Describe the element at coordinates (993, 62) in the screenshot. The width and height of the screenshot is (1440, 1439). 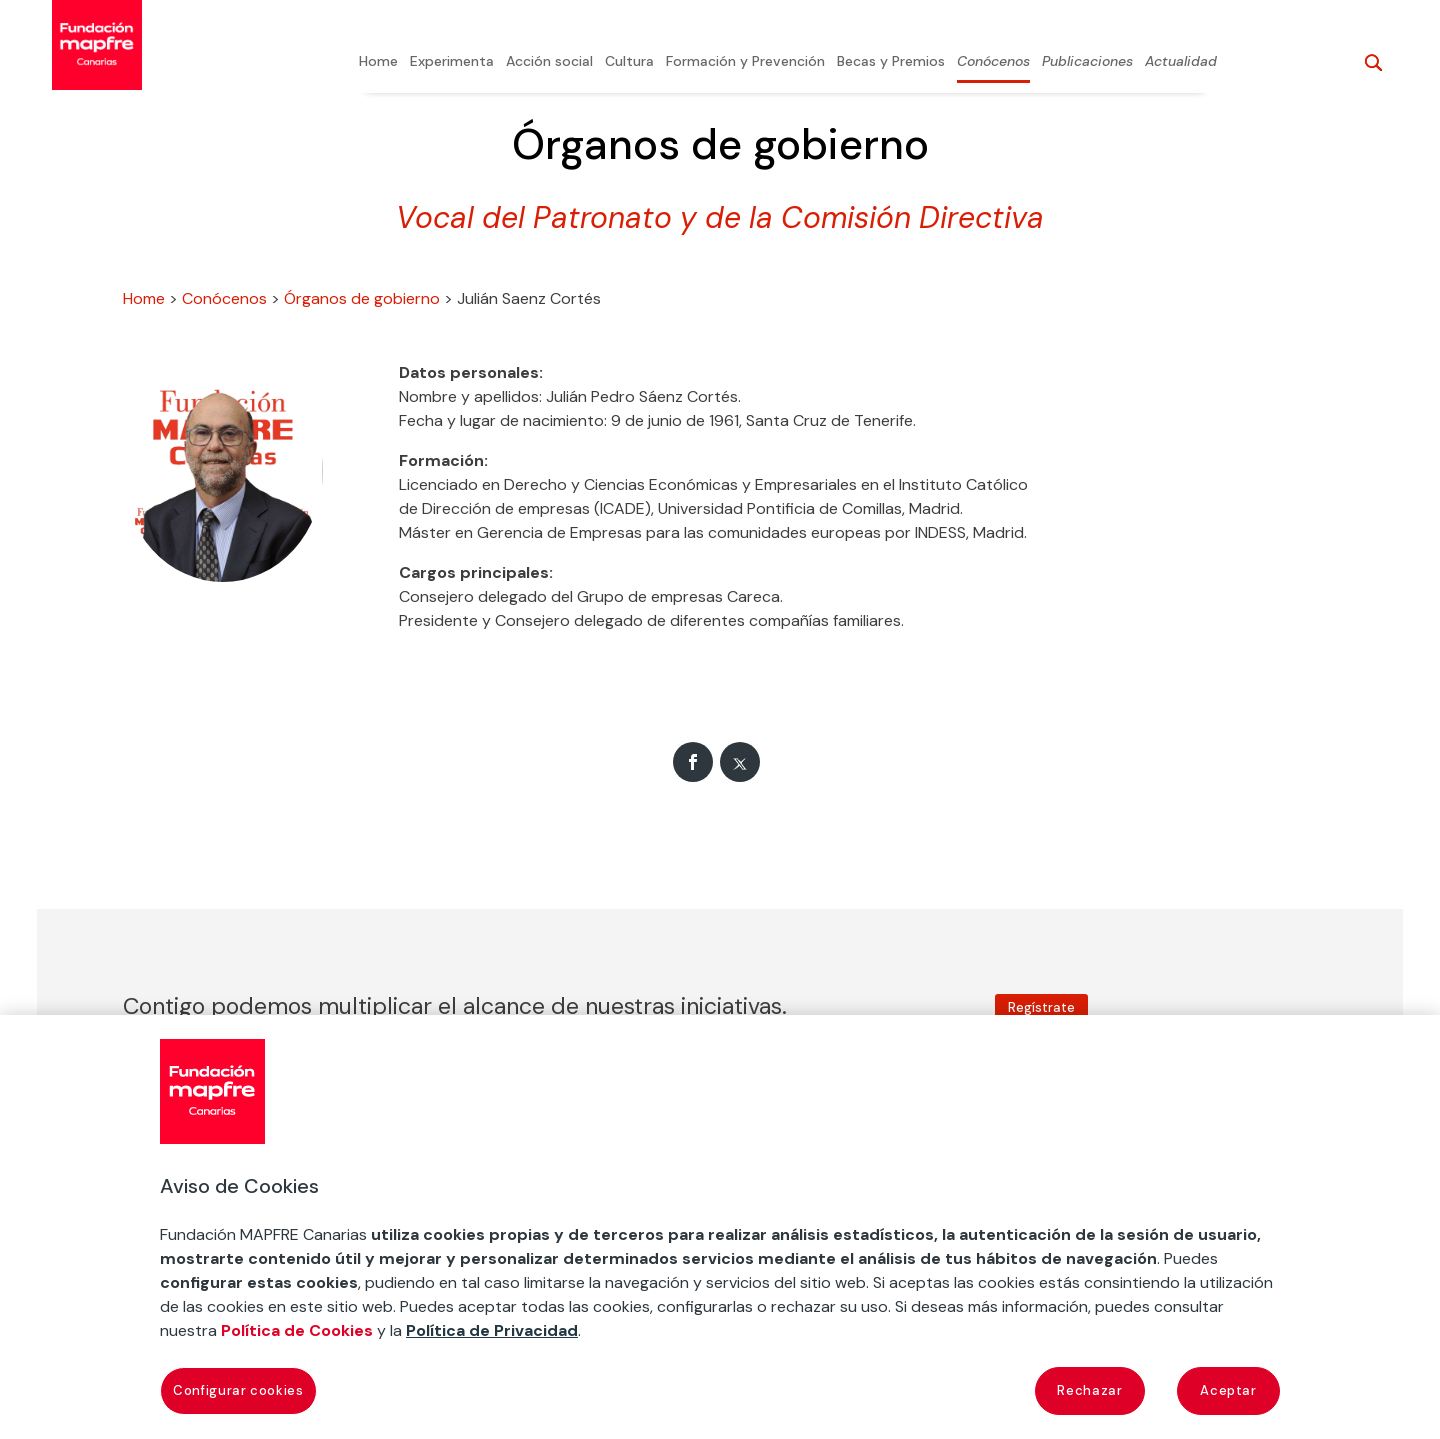
I see `Conócenos` at that location.